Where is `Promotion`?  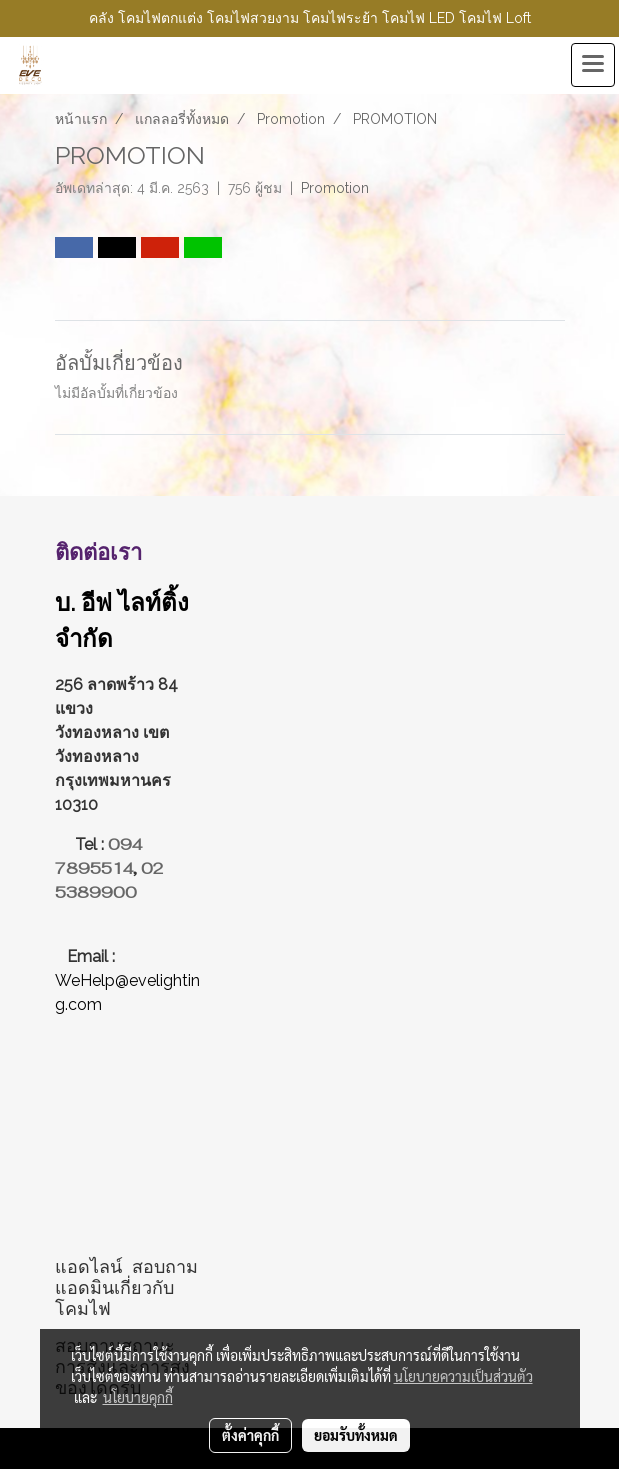
Promotion is located at coordinates (335, 188).